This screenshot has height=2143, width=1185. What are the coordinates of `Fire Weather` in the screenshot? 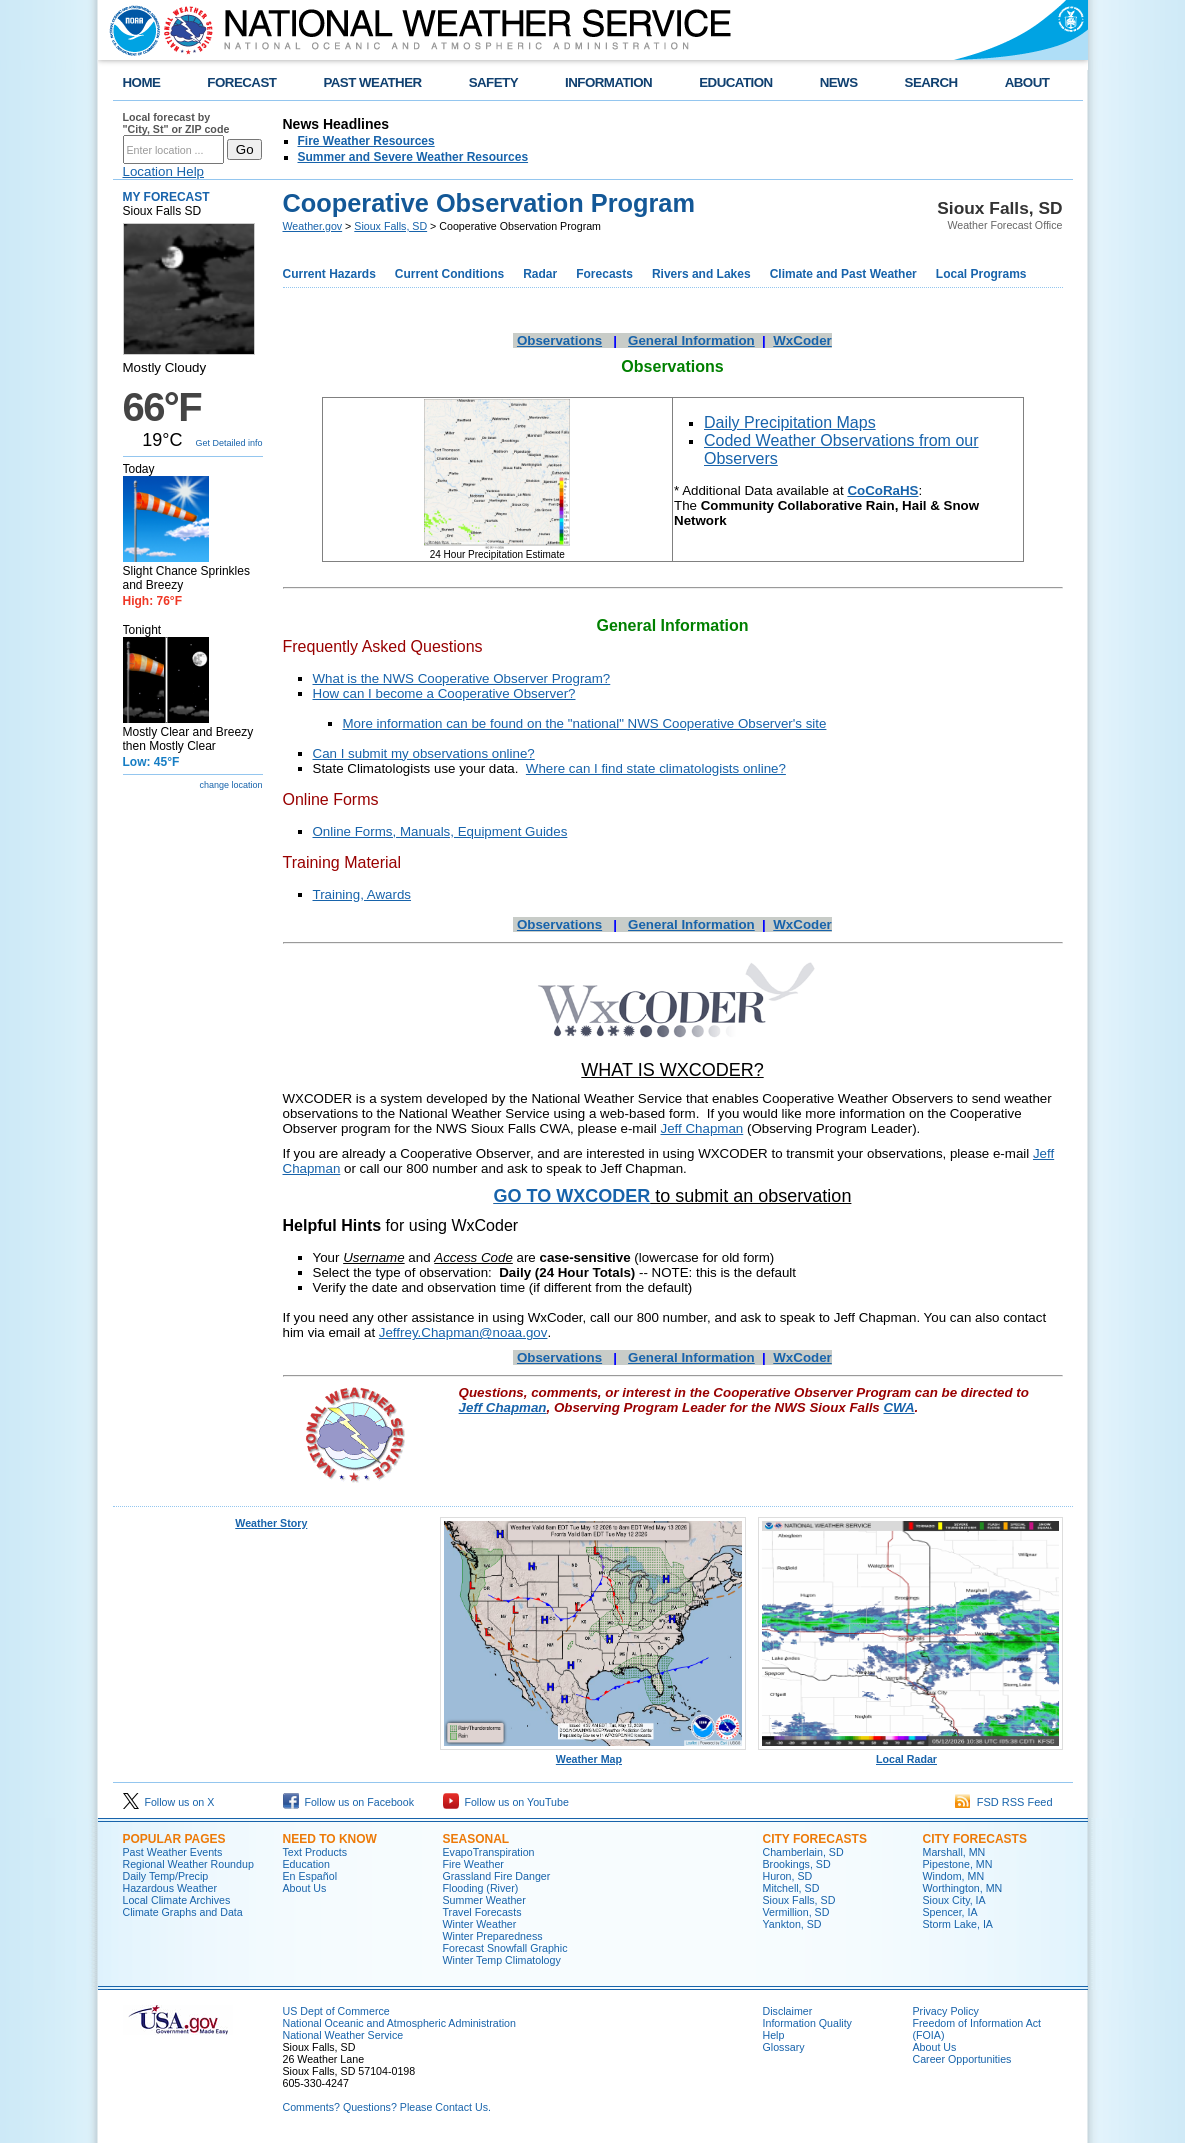 It's located at (473, 1864).